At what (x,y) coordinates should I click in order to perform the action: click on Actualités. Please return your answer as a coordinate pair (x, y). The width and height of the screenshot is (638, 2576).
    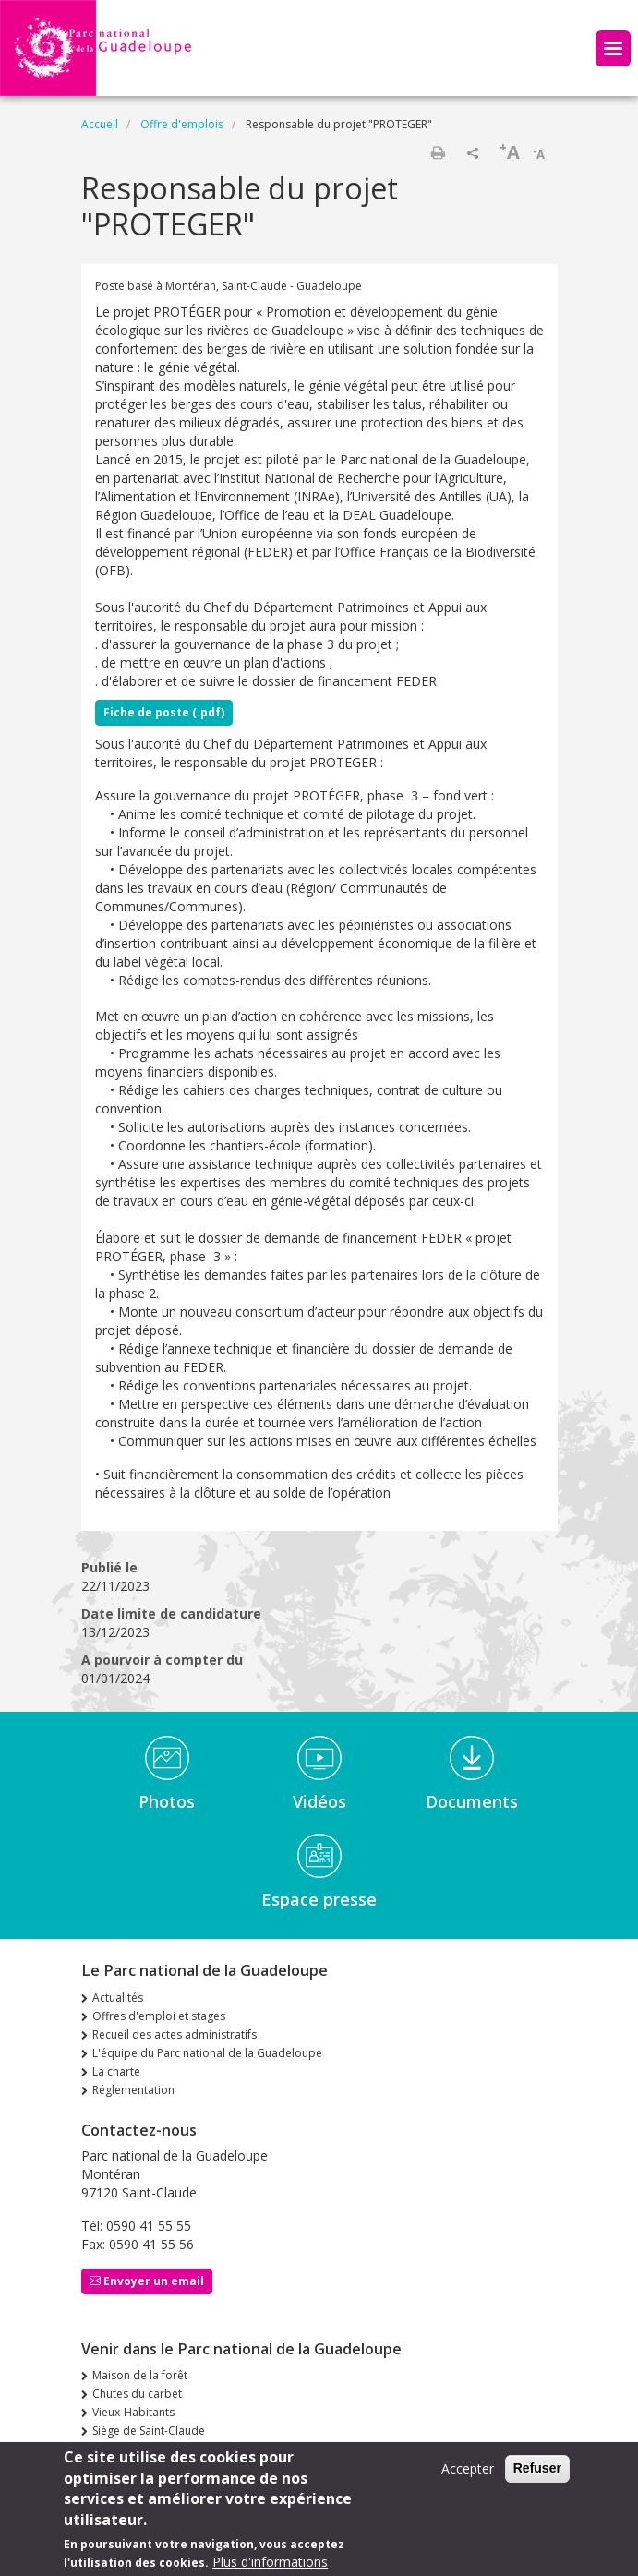
    Looking at the image, I should click on (117, 1997).